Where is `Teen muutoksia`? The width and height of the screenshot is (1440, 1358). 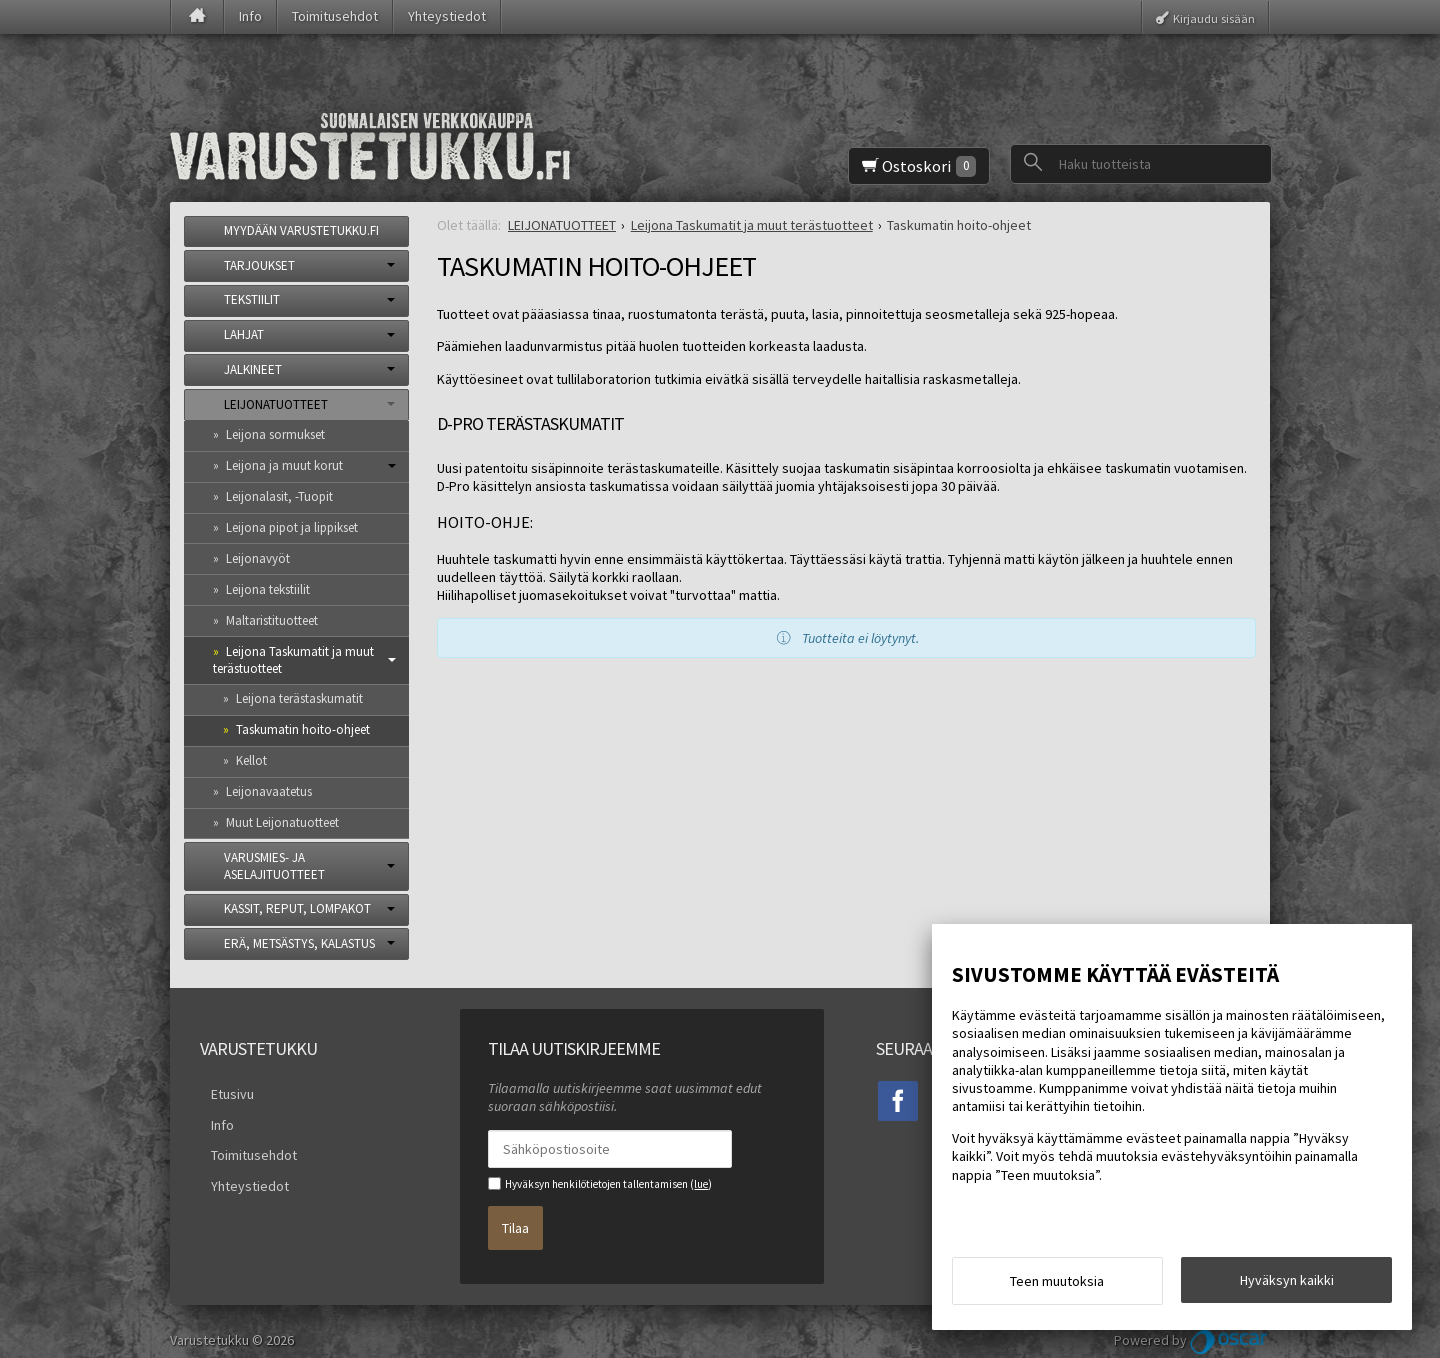
Teen muutoksia is located at coordinates (1057, 1286).